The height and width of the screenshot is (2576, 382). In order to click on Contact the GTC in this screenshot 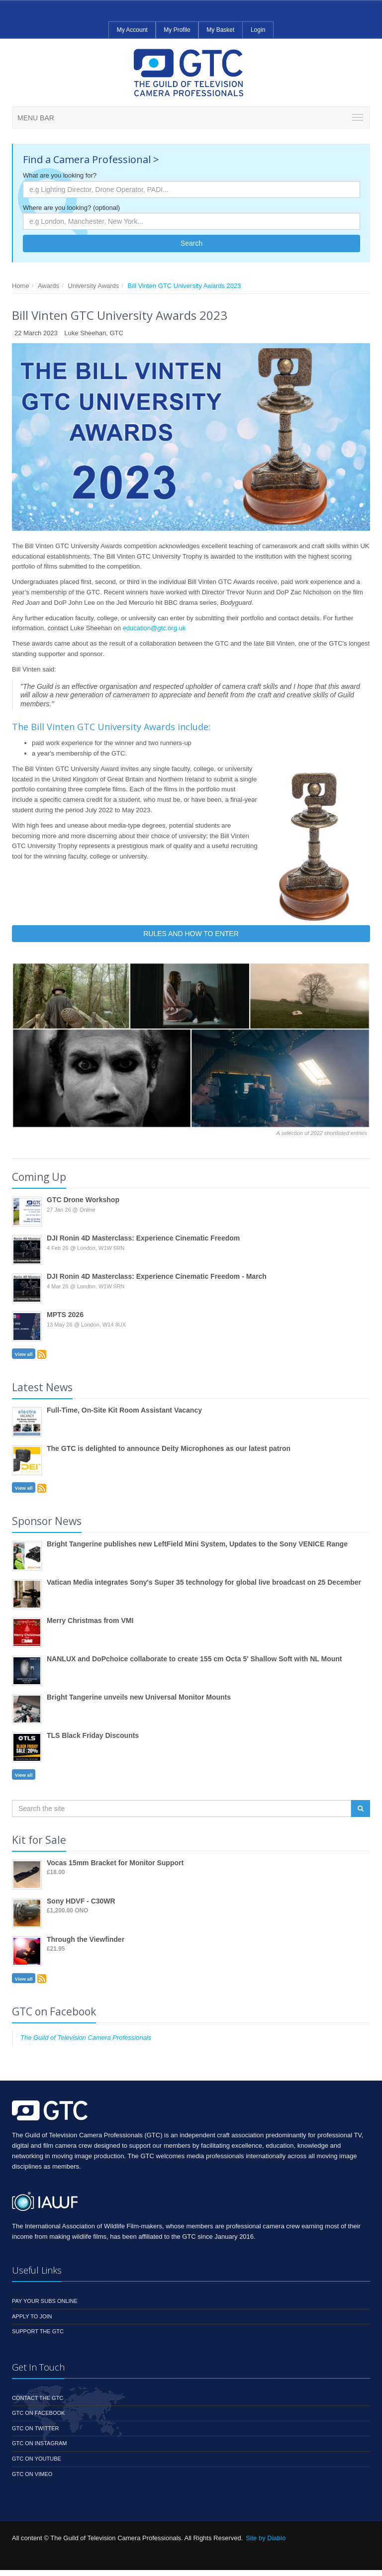, I will do `click(37, 2398)`.